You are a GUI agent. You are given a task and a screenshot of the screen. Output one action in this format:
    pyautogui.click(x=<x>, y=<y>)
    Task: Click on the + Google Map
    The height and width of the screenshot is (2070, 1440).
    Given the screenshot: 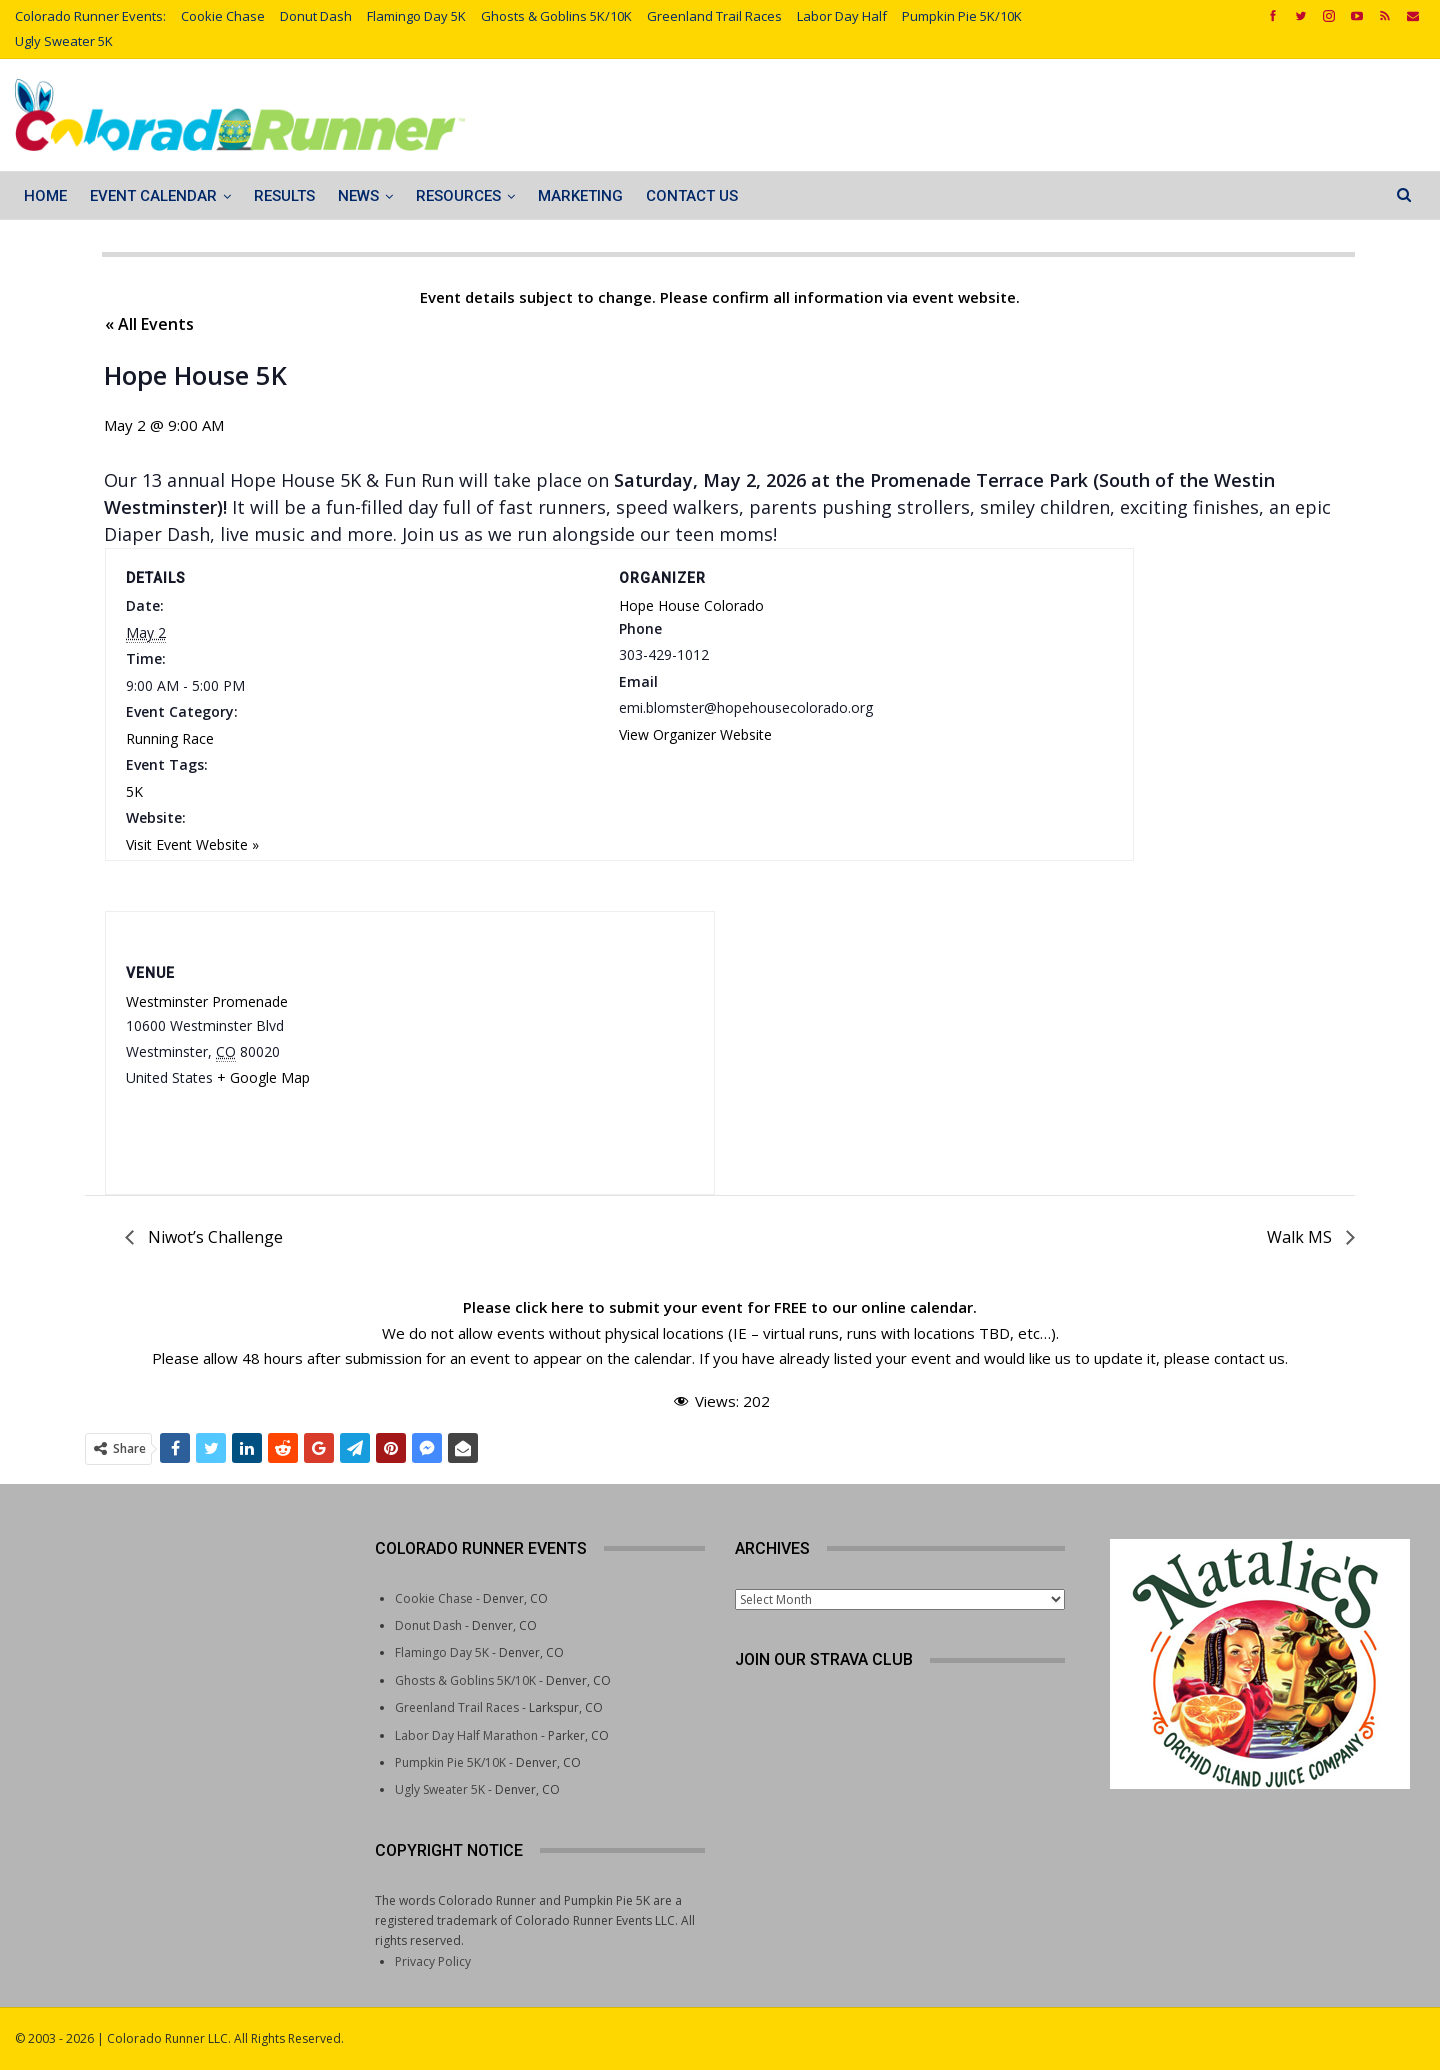 What is the action you would take?
    pyautogui.click(x=263, y=1077)
    